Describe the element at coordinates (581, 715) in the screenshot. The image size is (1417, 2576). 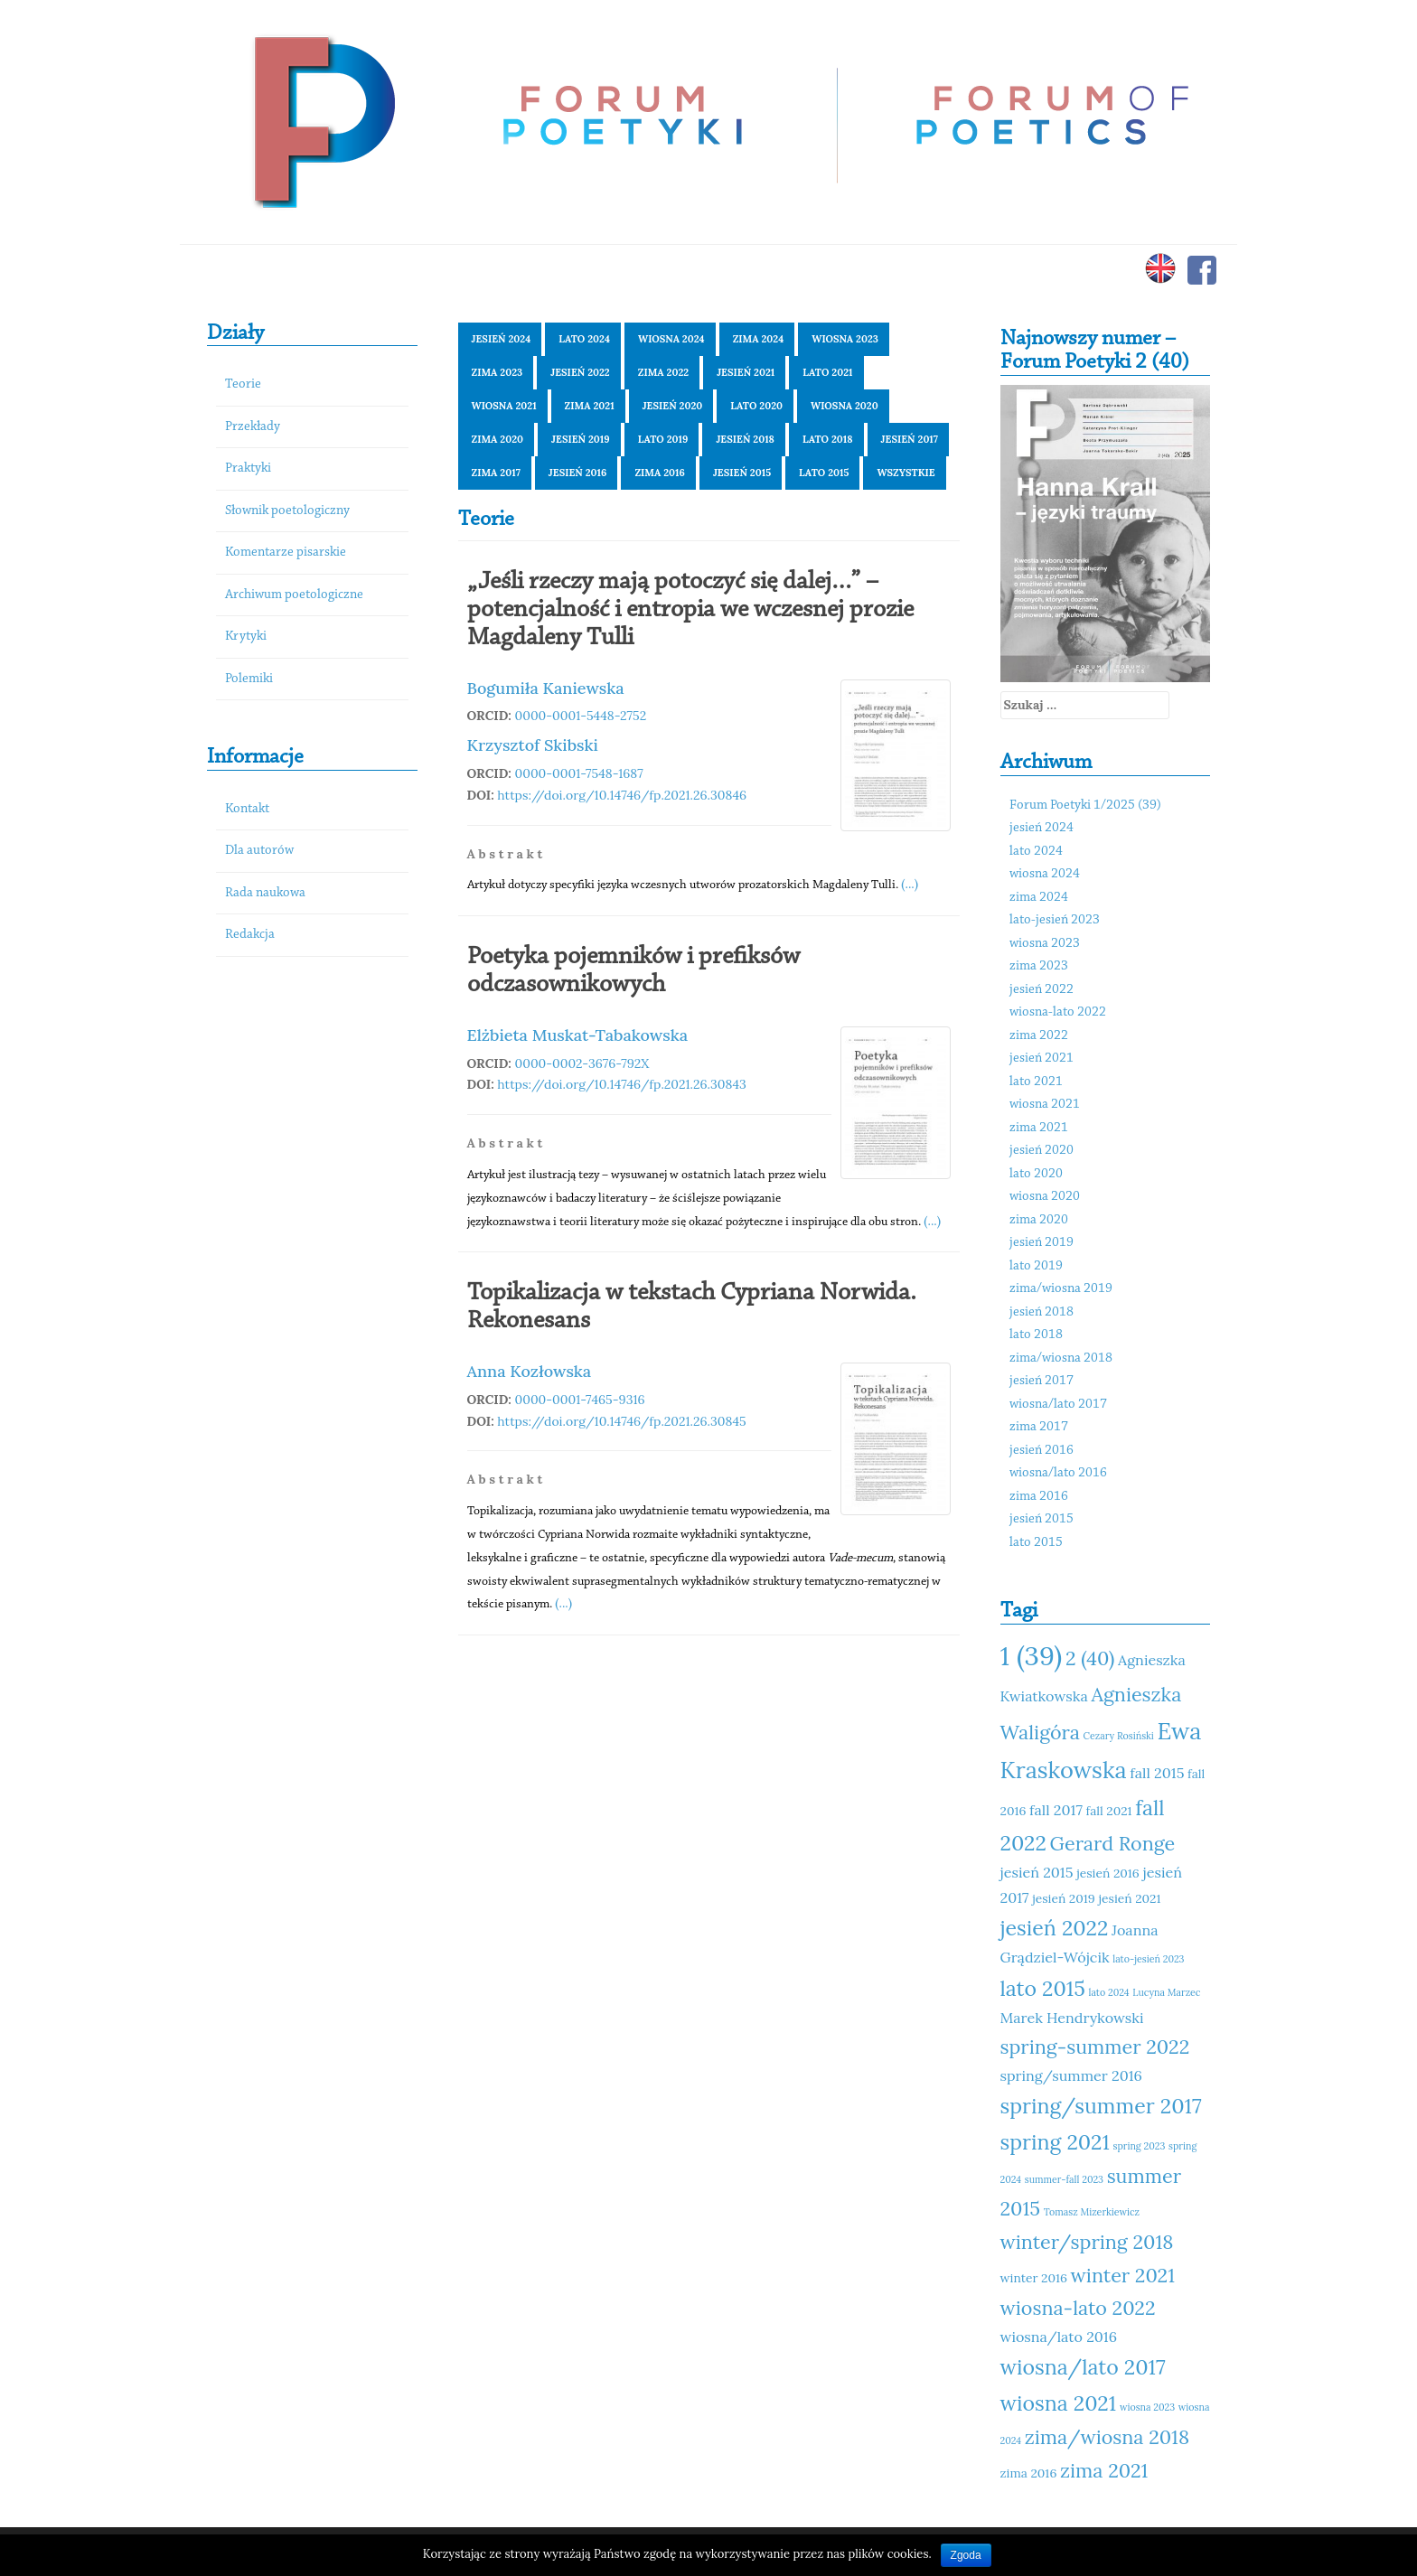
I see `0000-0001-5448-2752` at that location.